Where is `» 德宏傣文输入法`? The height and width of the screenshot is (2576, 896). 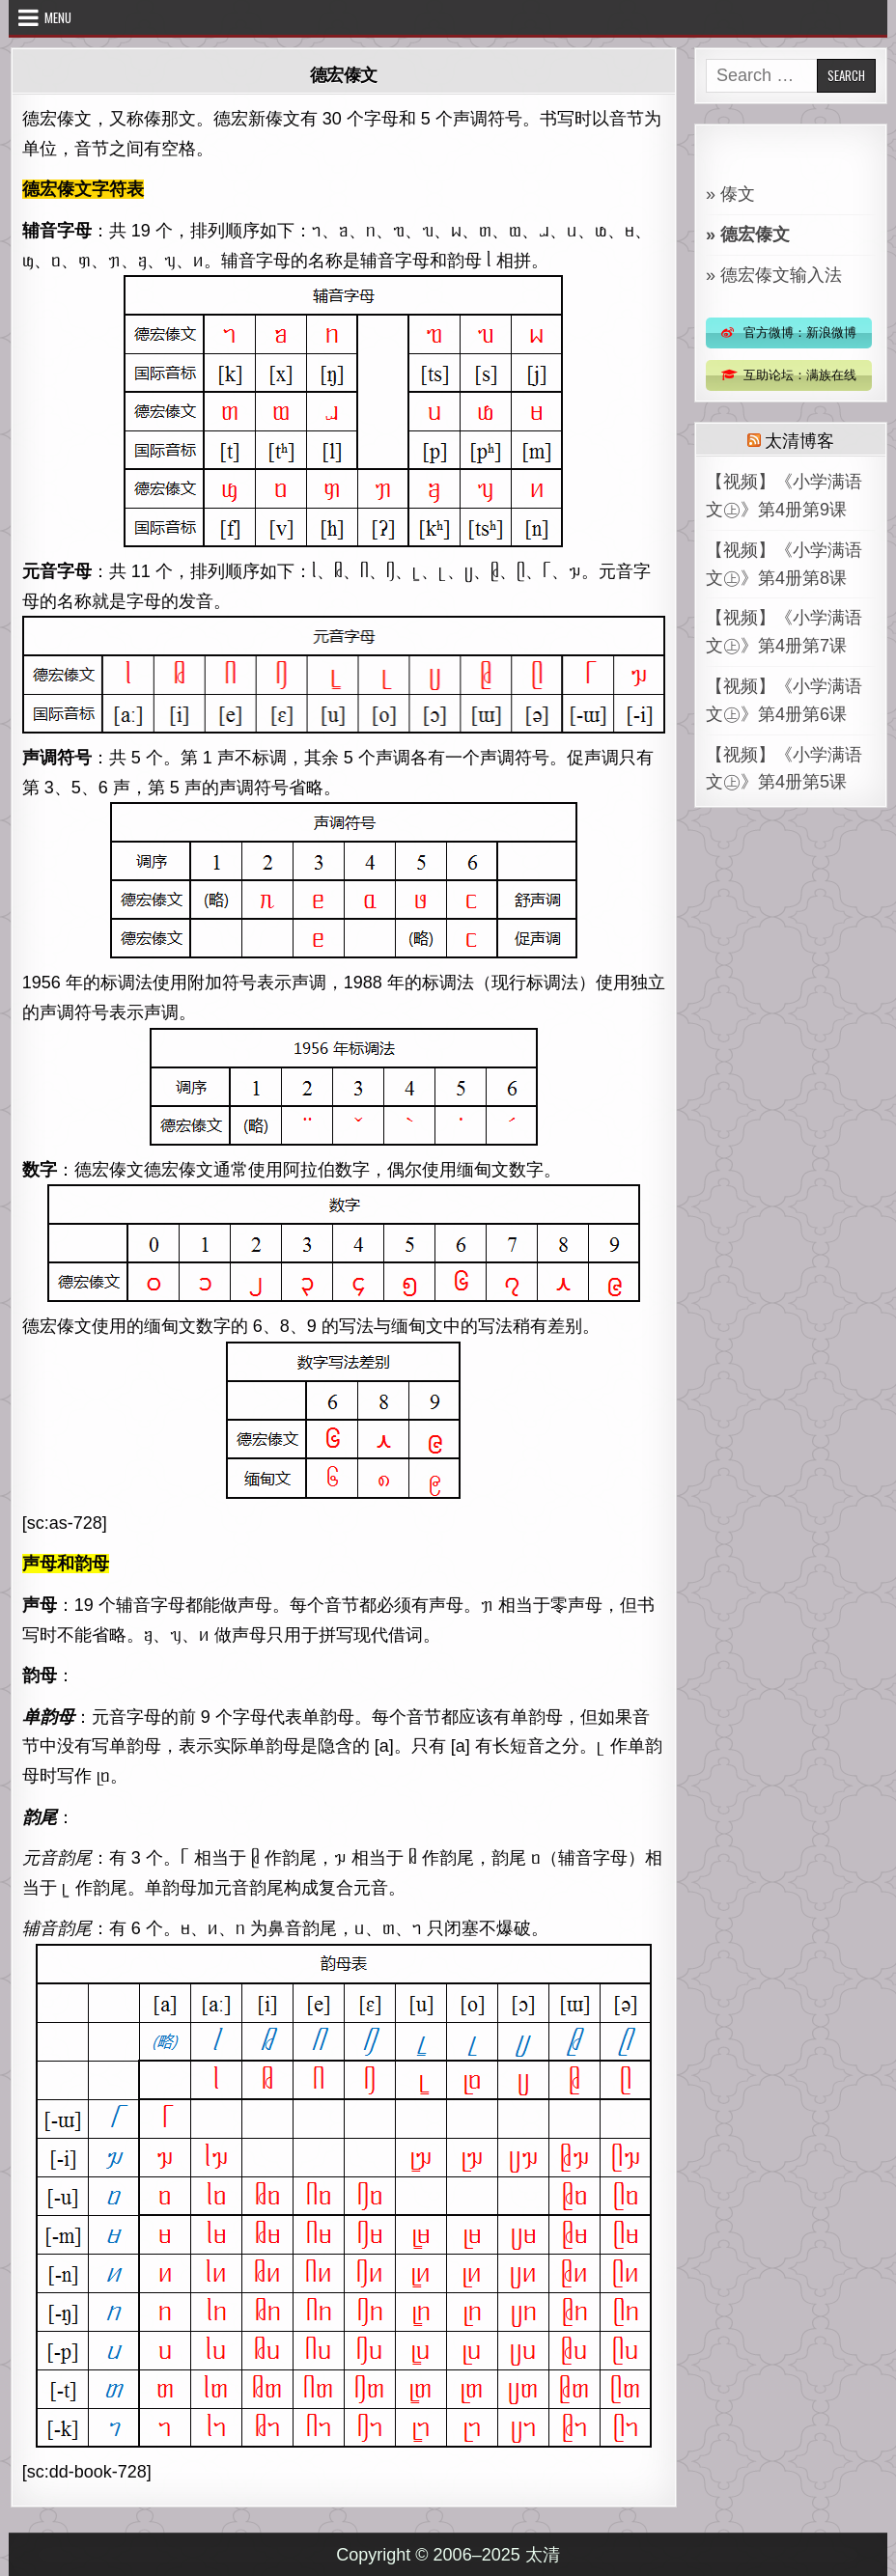 » 德宏傣文输入法 is located at coordinates (774, 275).